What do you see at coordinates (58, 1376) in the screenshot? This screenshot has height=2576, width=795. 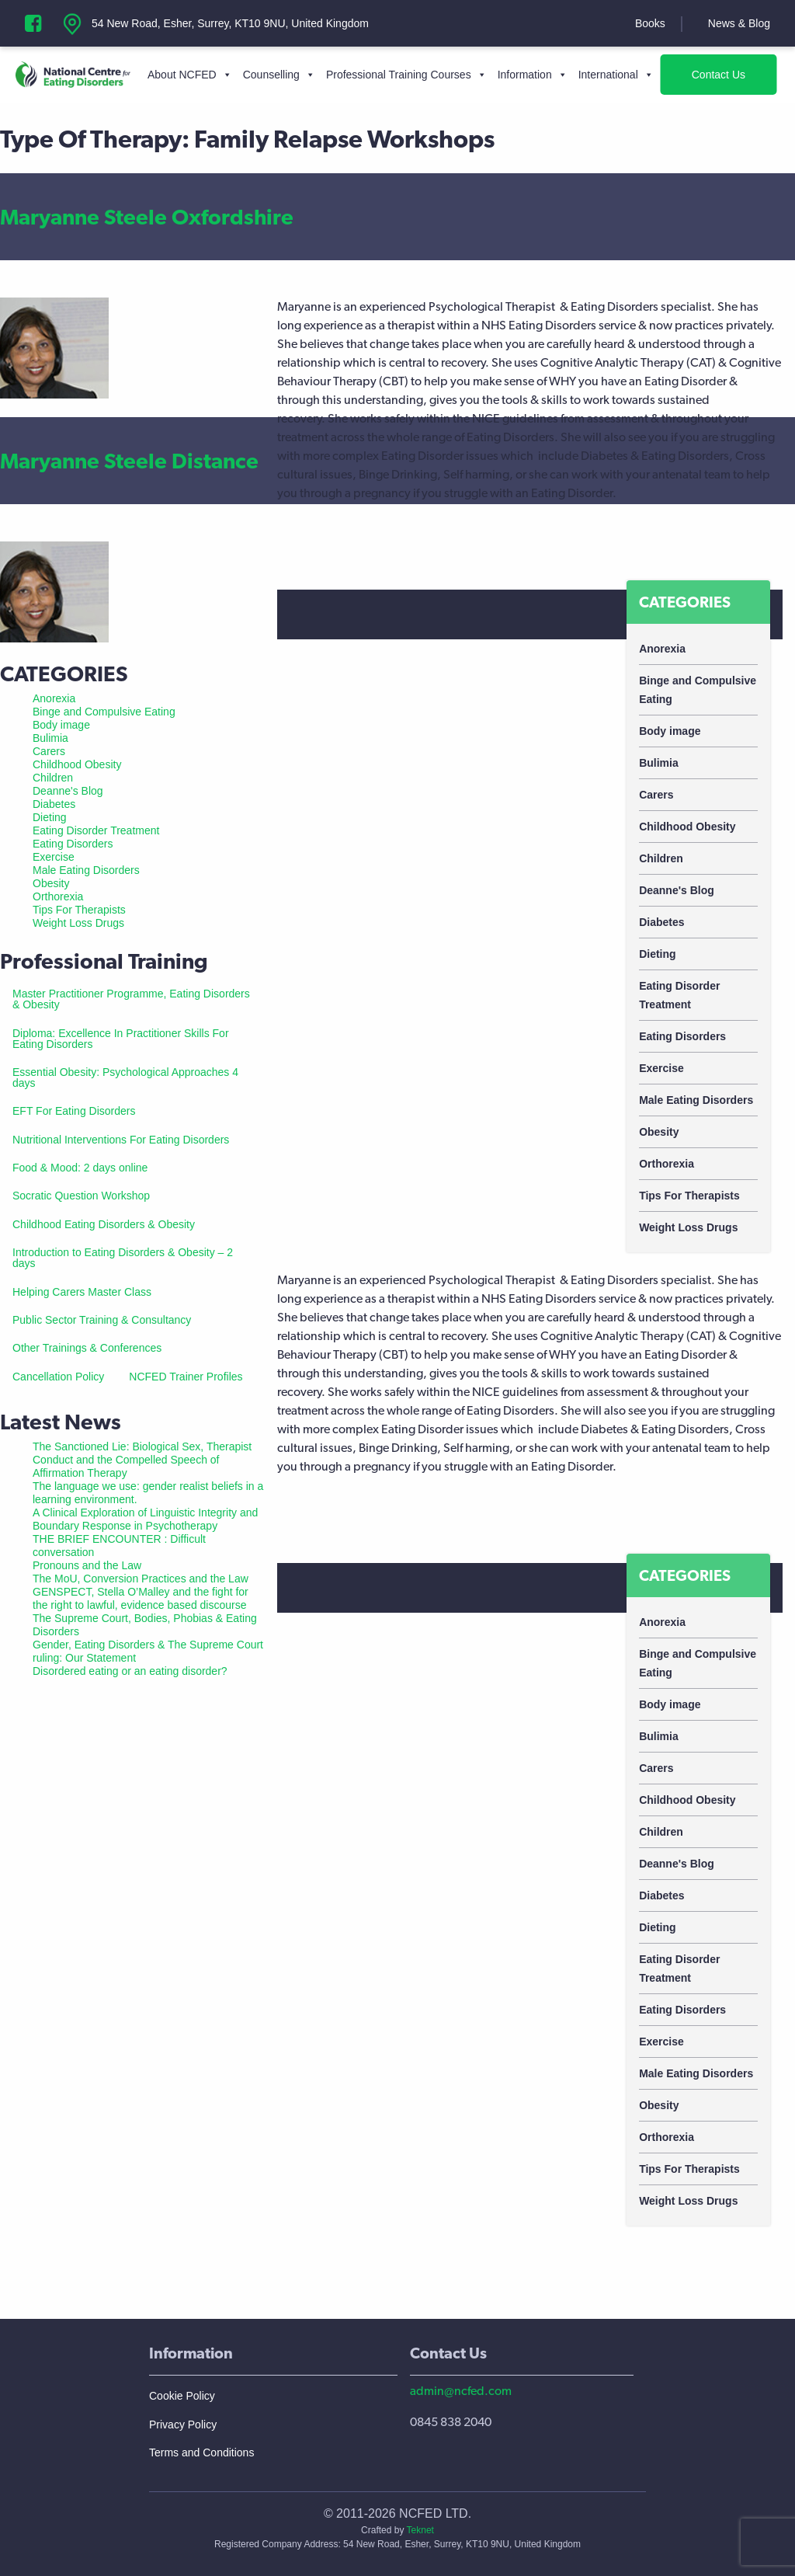 I see `Cancellation Policy` at bounding box center [58, 1376].